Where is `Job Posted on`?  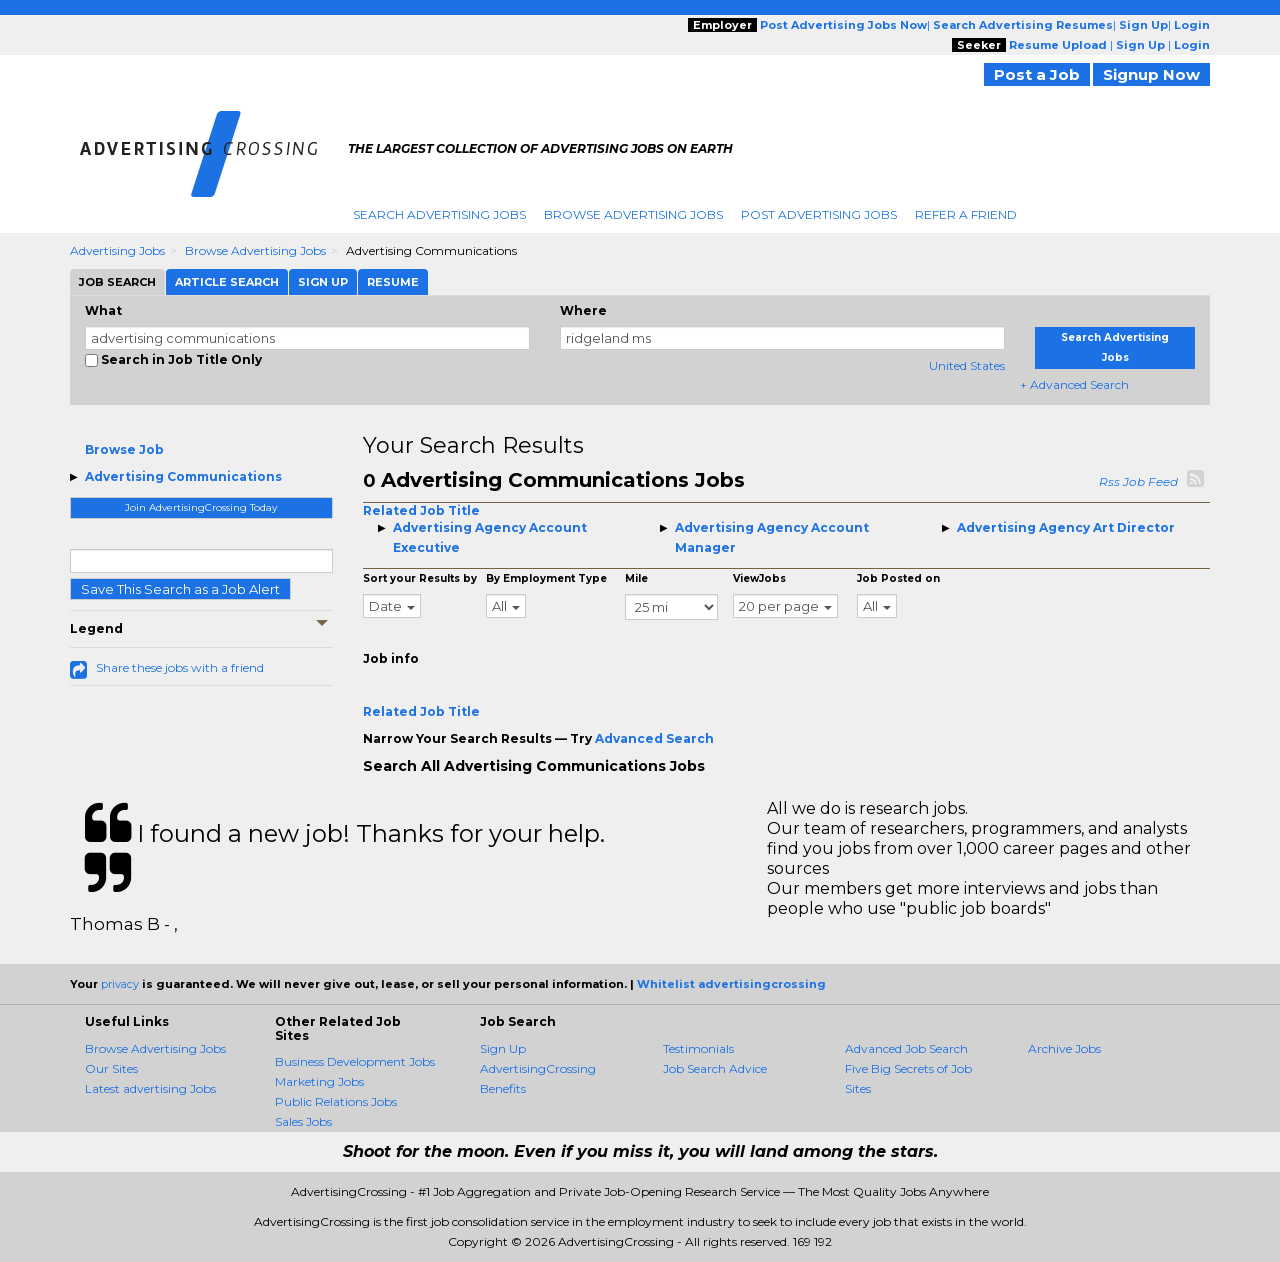 Job Posted on is located at coordinates (898, 578).